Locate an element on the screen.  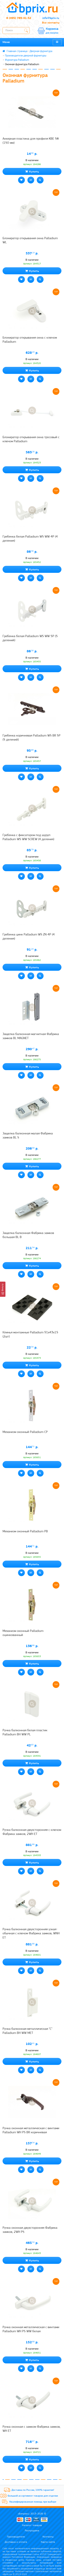
Карта сайта is located at coordinates (48, 2542).